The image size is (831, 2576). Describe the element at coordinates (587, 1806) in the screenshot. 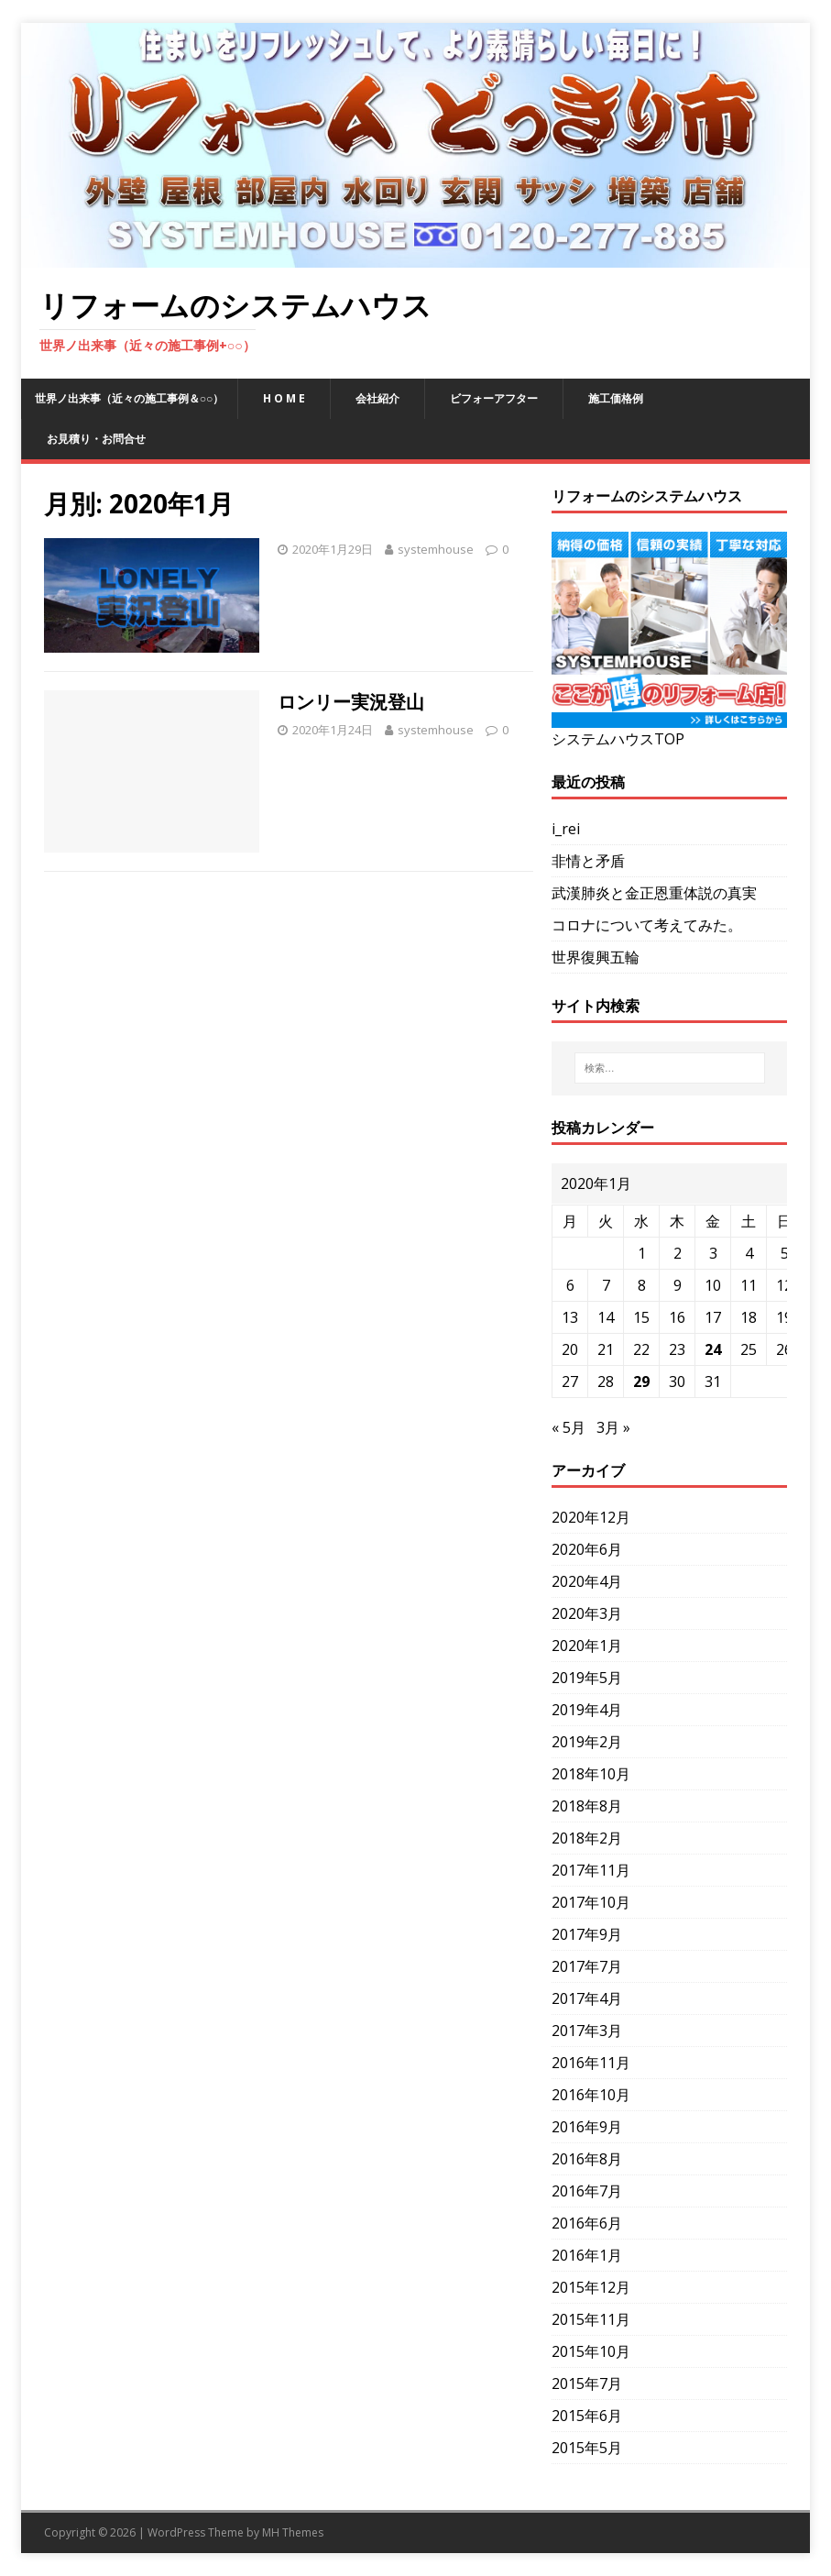

I see `2018年8月` at that location.